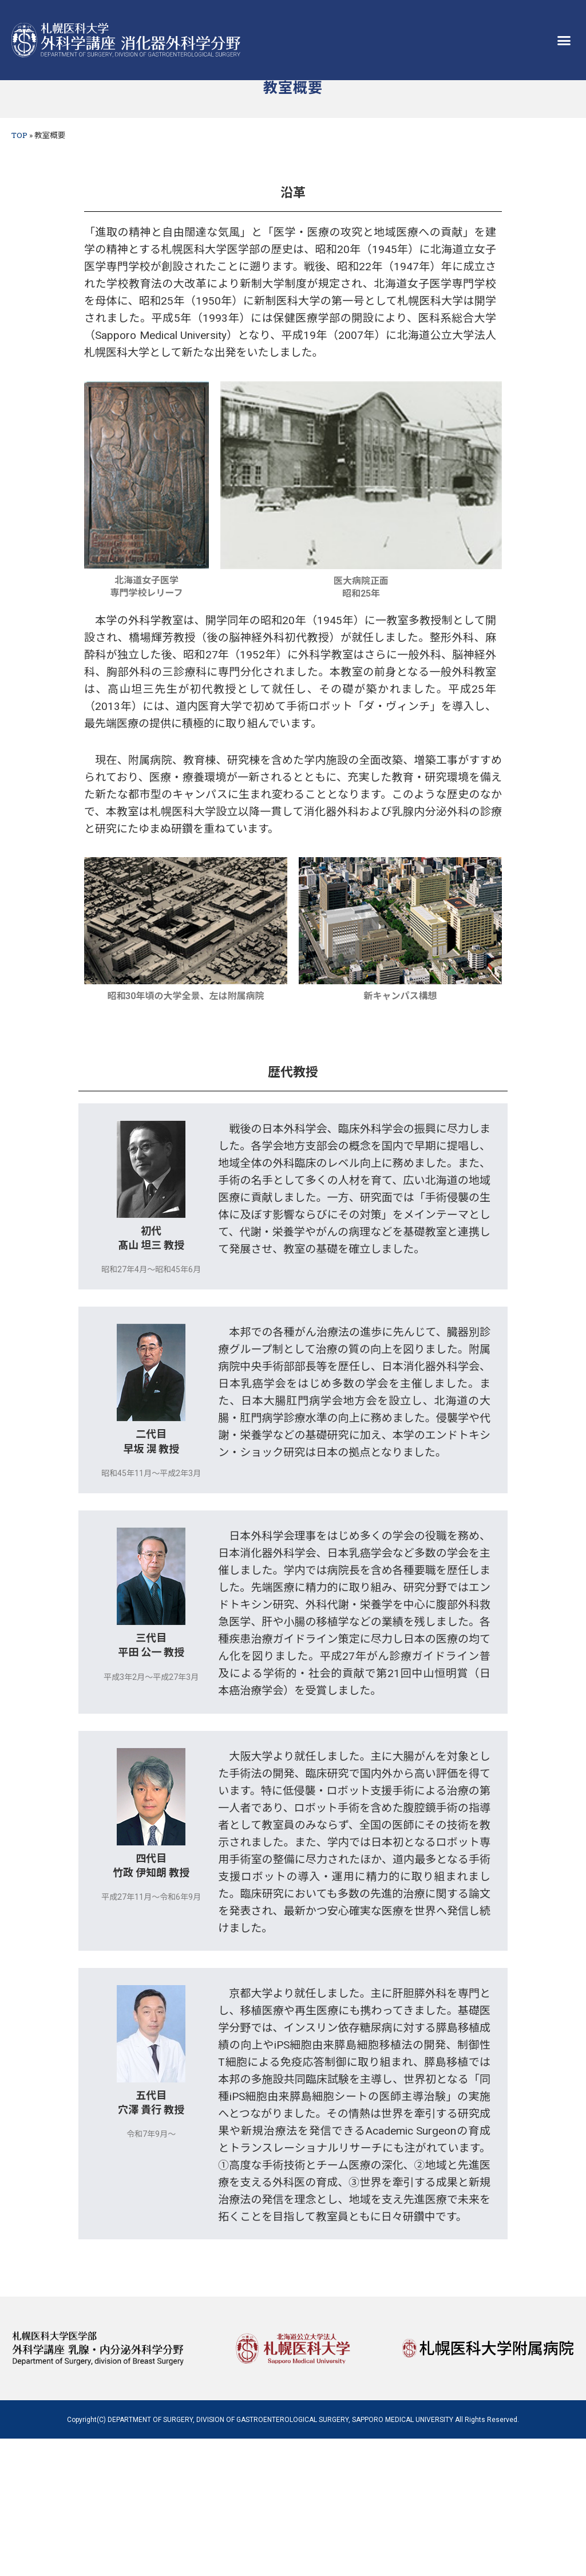 The width and height of the screenshot is (586, 2576). Describe the element at coordinates (564, 40) in the screenshot. I see `[button]` at that location.